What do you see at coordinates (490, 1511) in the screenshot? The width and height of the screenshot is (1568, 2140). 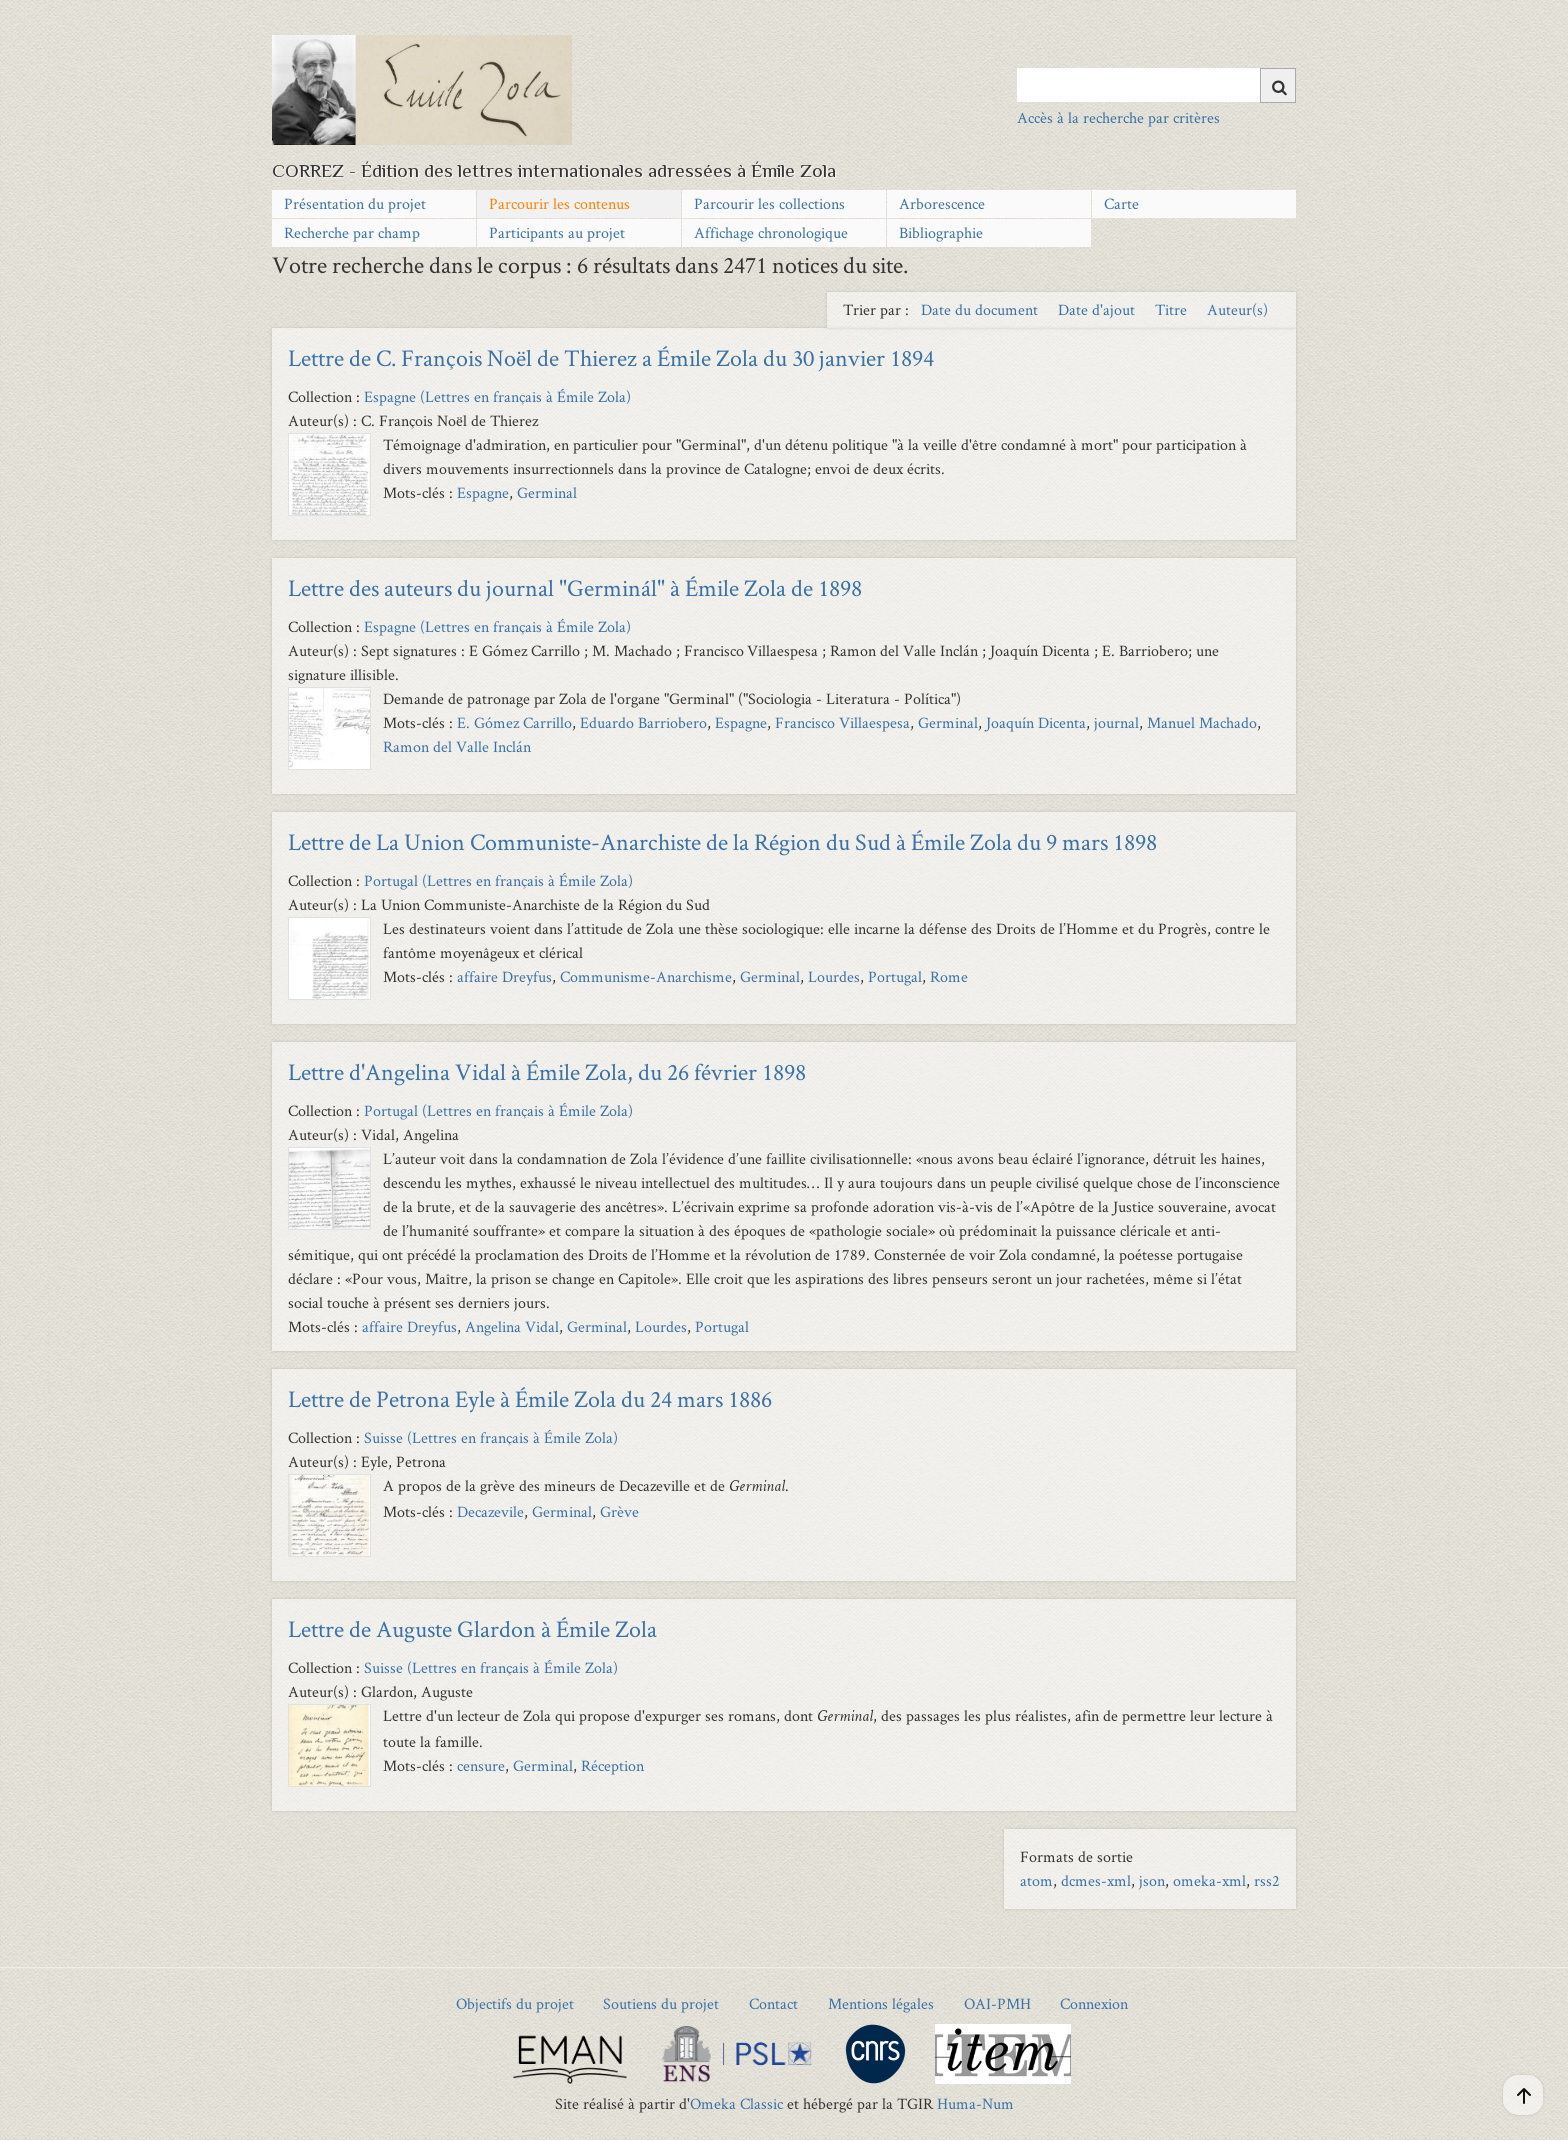 I see `Decazevile` at bounding box center [490, 1511].